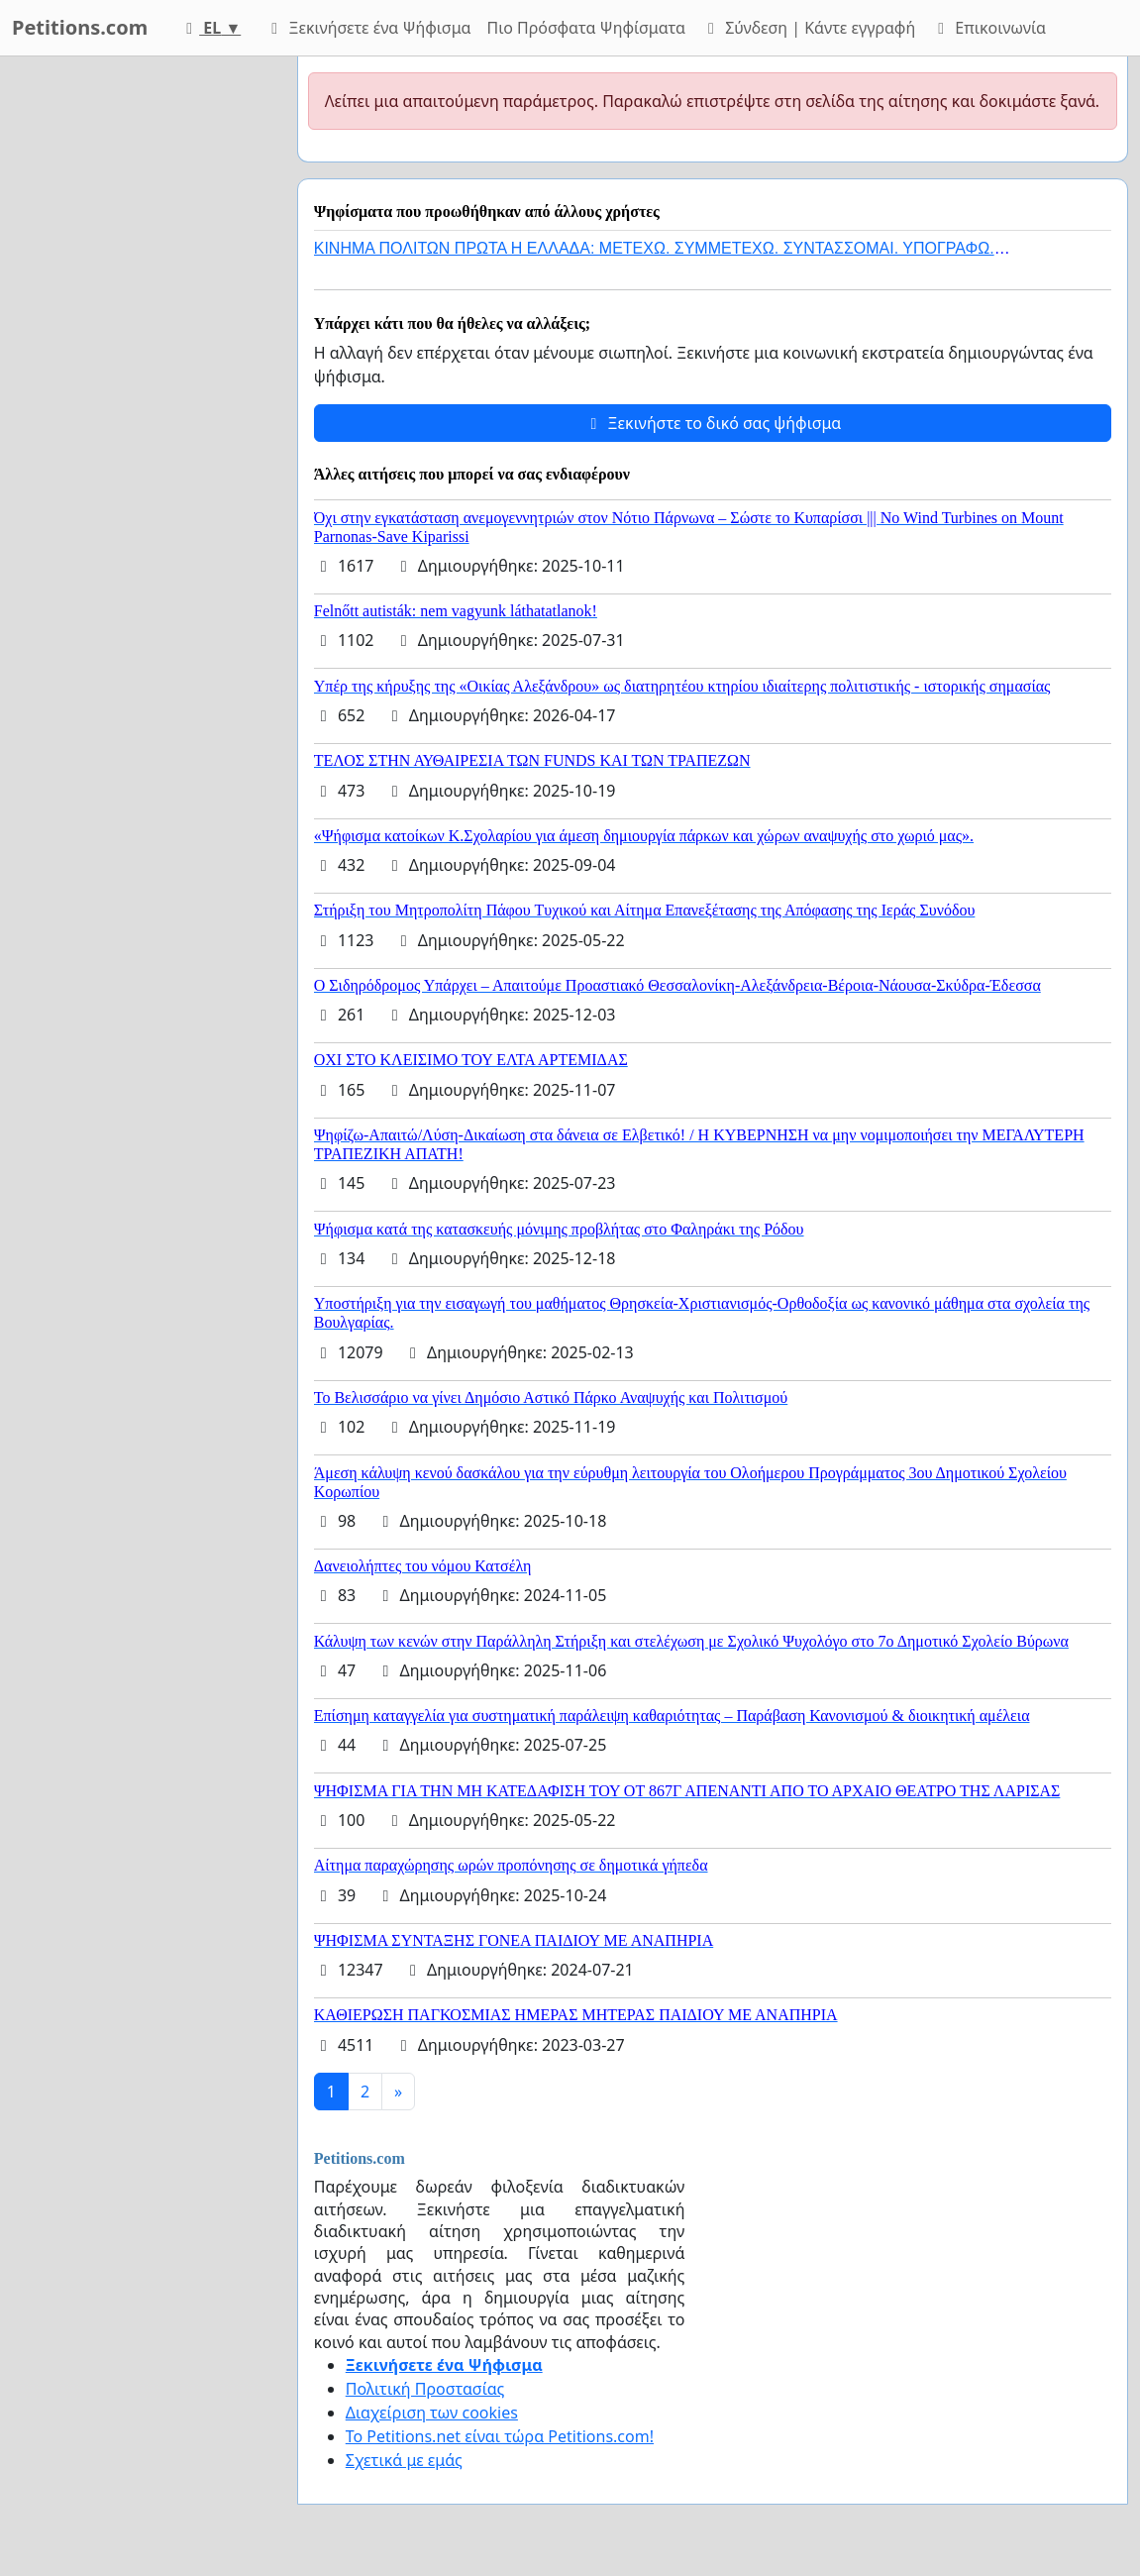 The height and width of the screenshot is (2576, 1140). What do you see at coordinates (367, 28) in the screenshot?
I see `Ξεκινήσετε ένα Ψήφισμα` at bounding box center [367, 28].